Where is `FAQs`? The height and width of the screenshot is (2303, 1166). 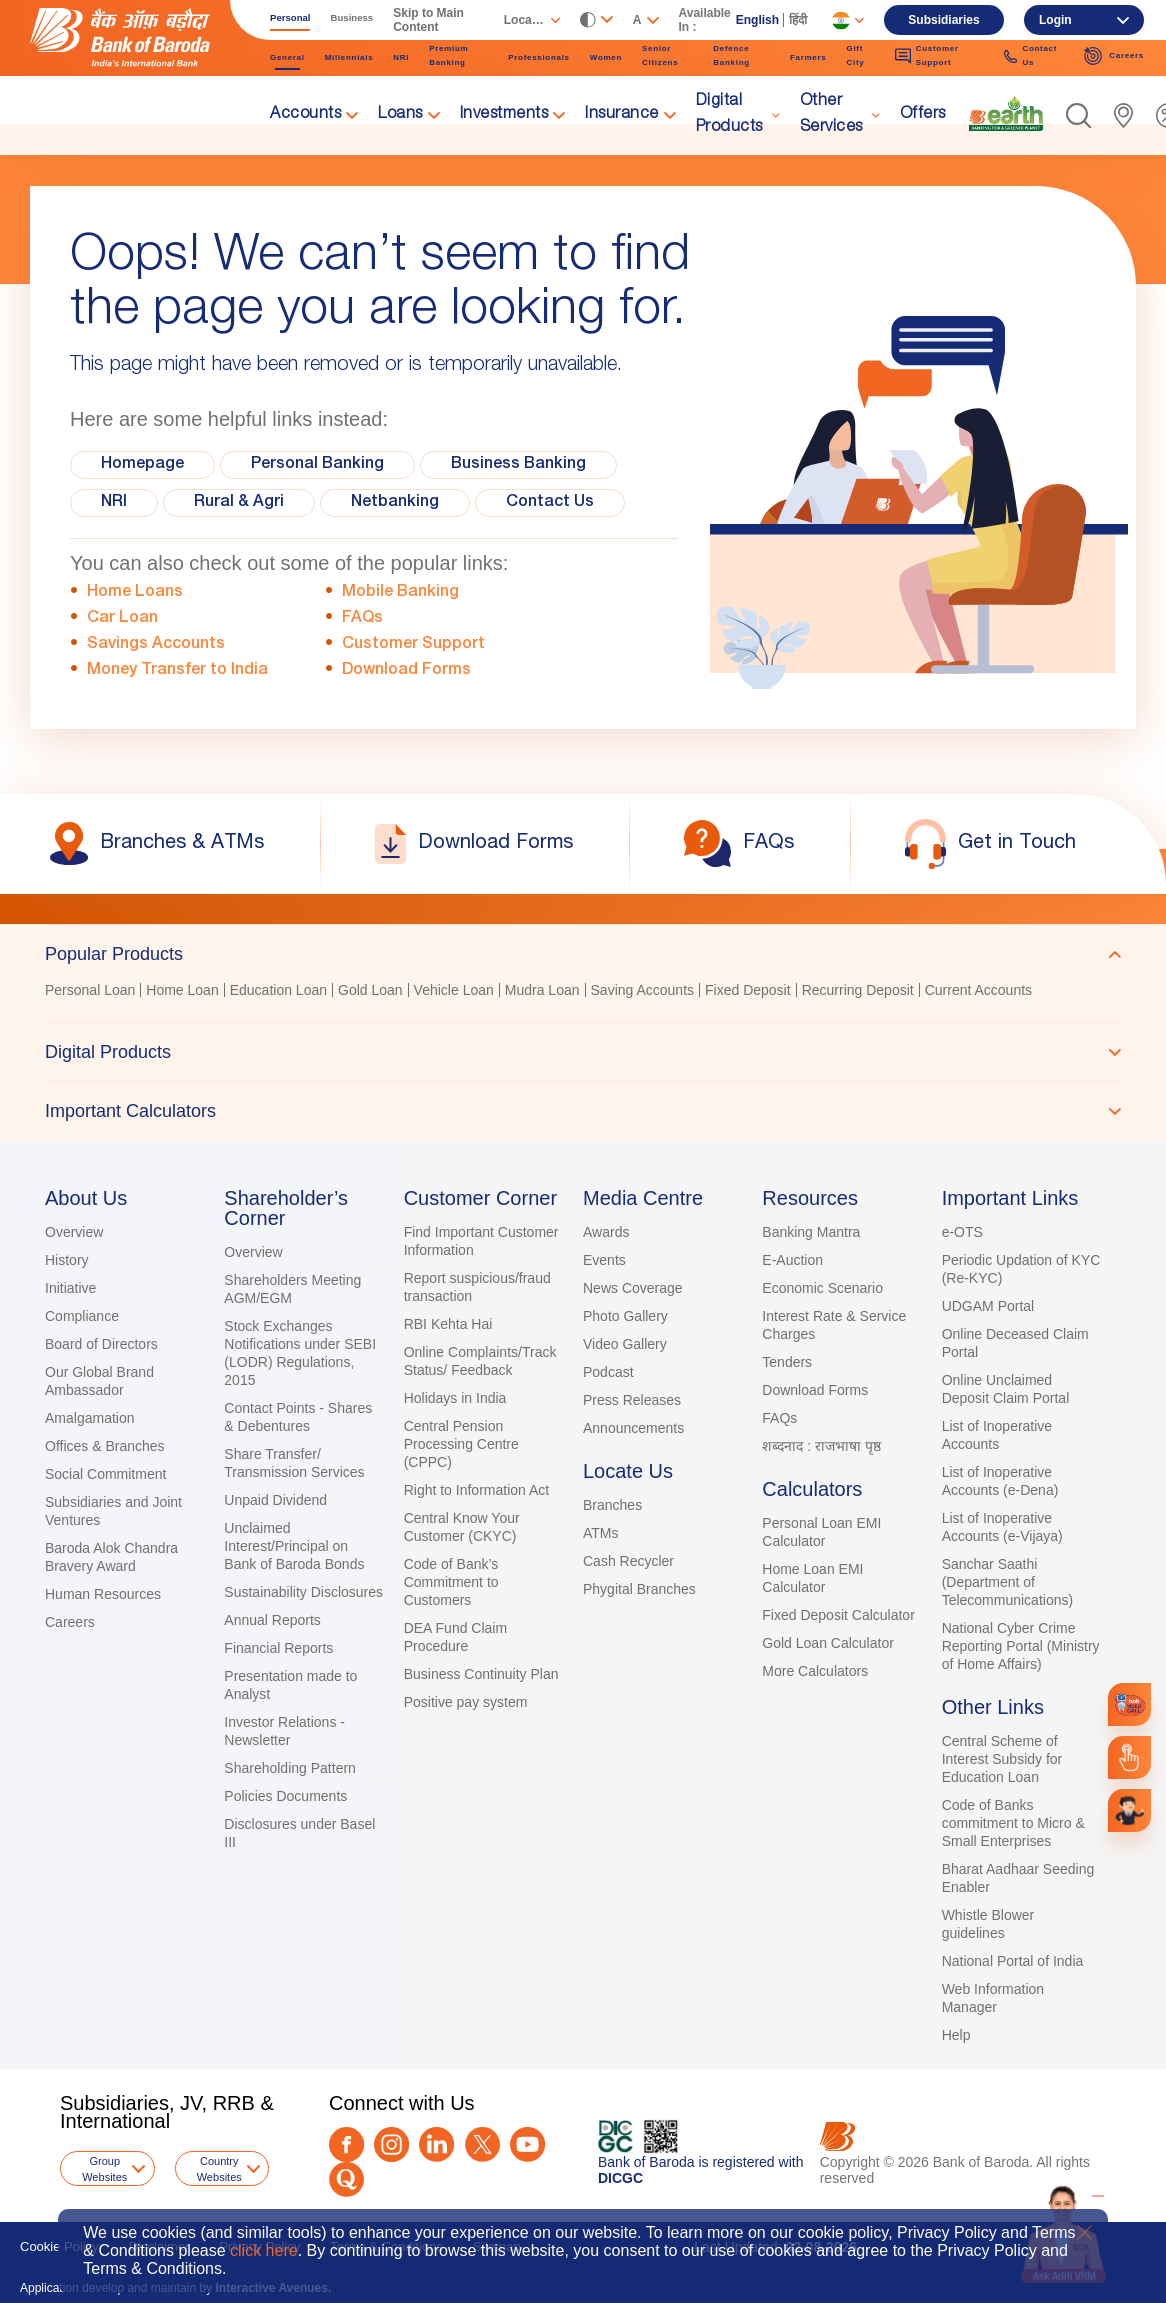 FAQs is located at coordinates (362, 619).